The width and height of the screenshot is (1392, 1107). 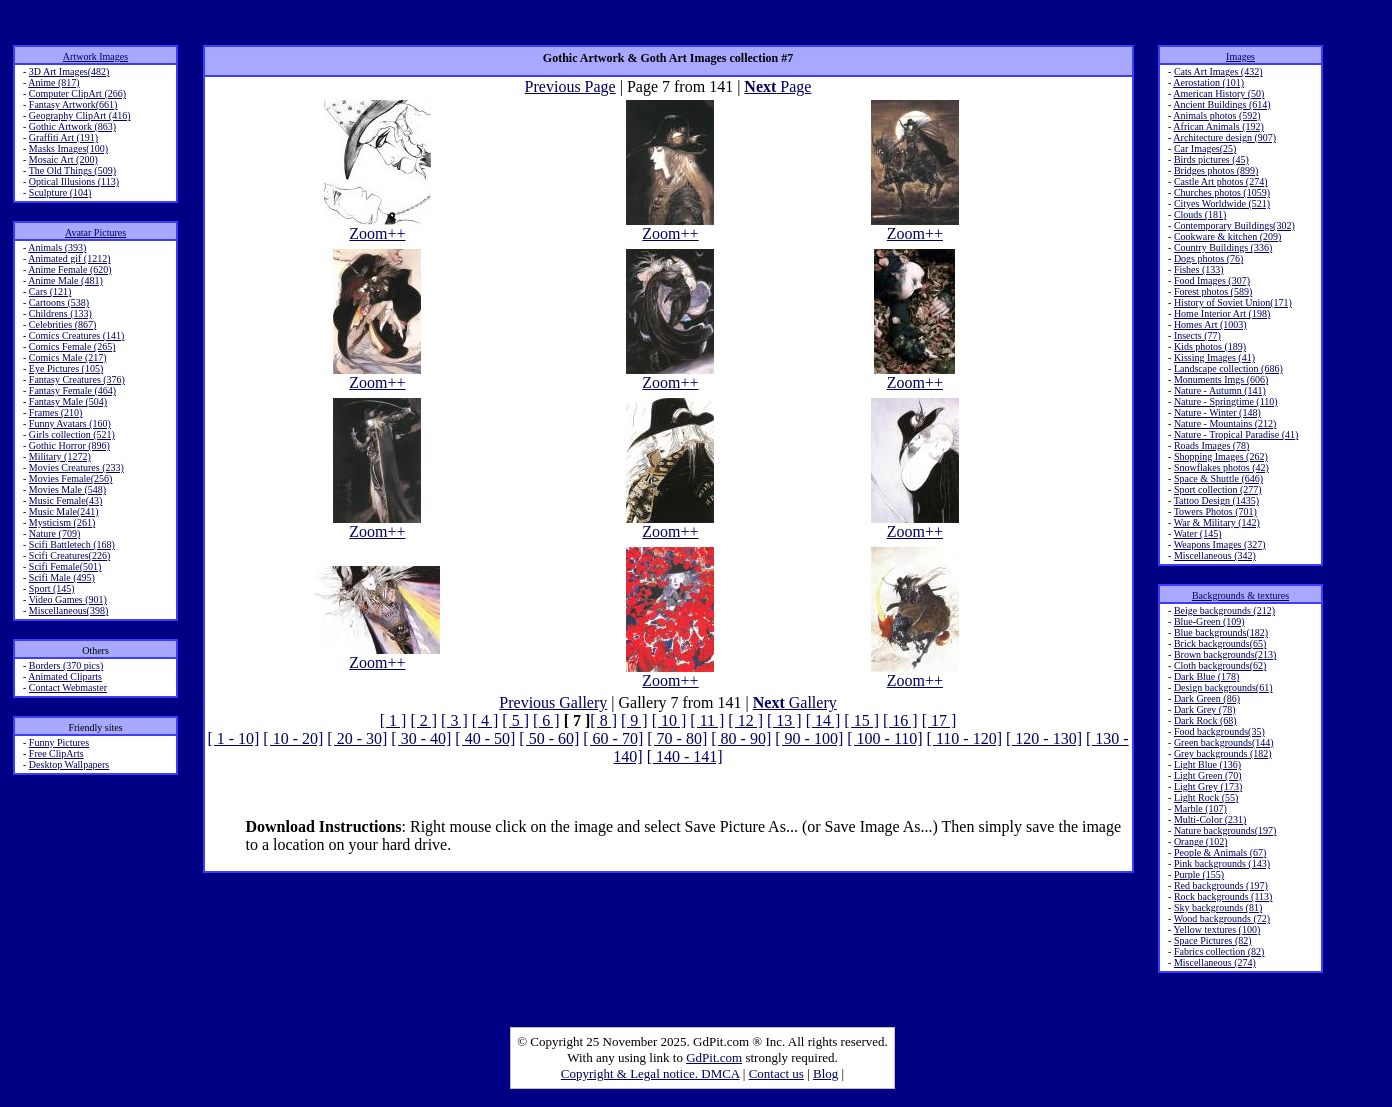 I want to click on [ 6 ], so click(x=546, y=720).